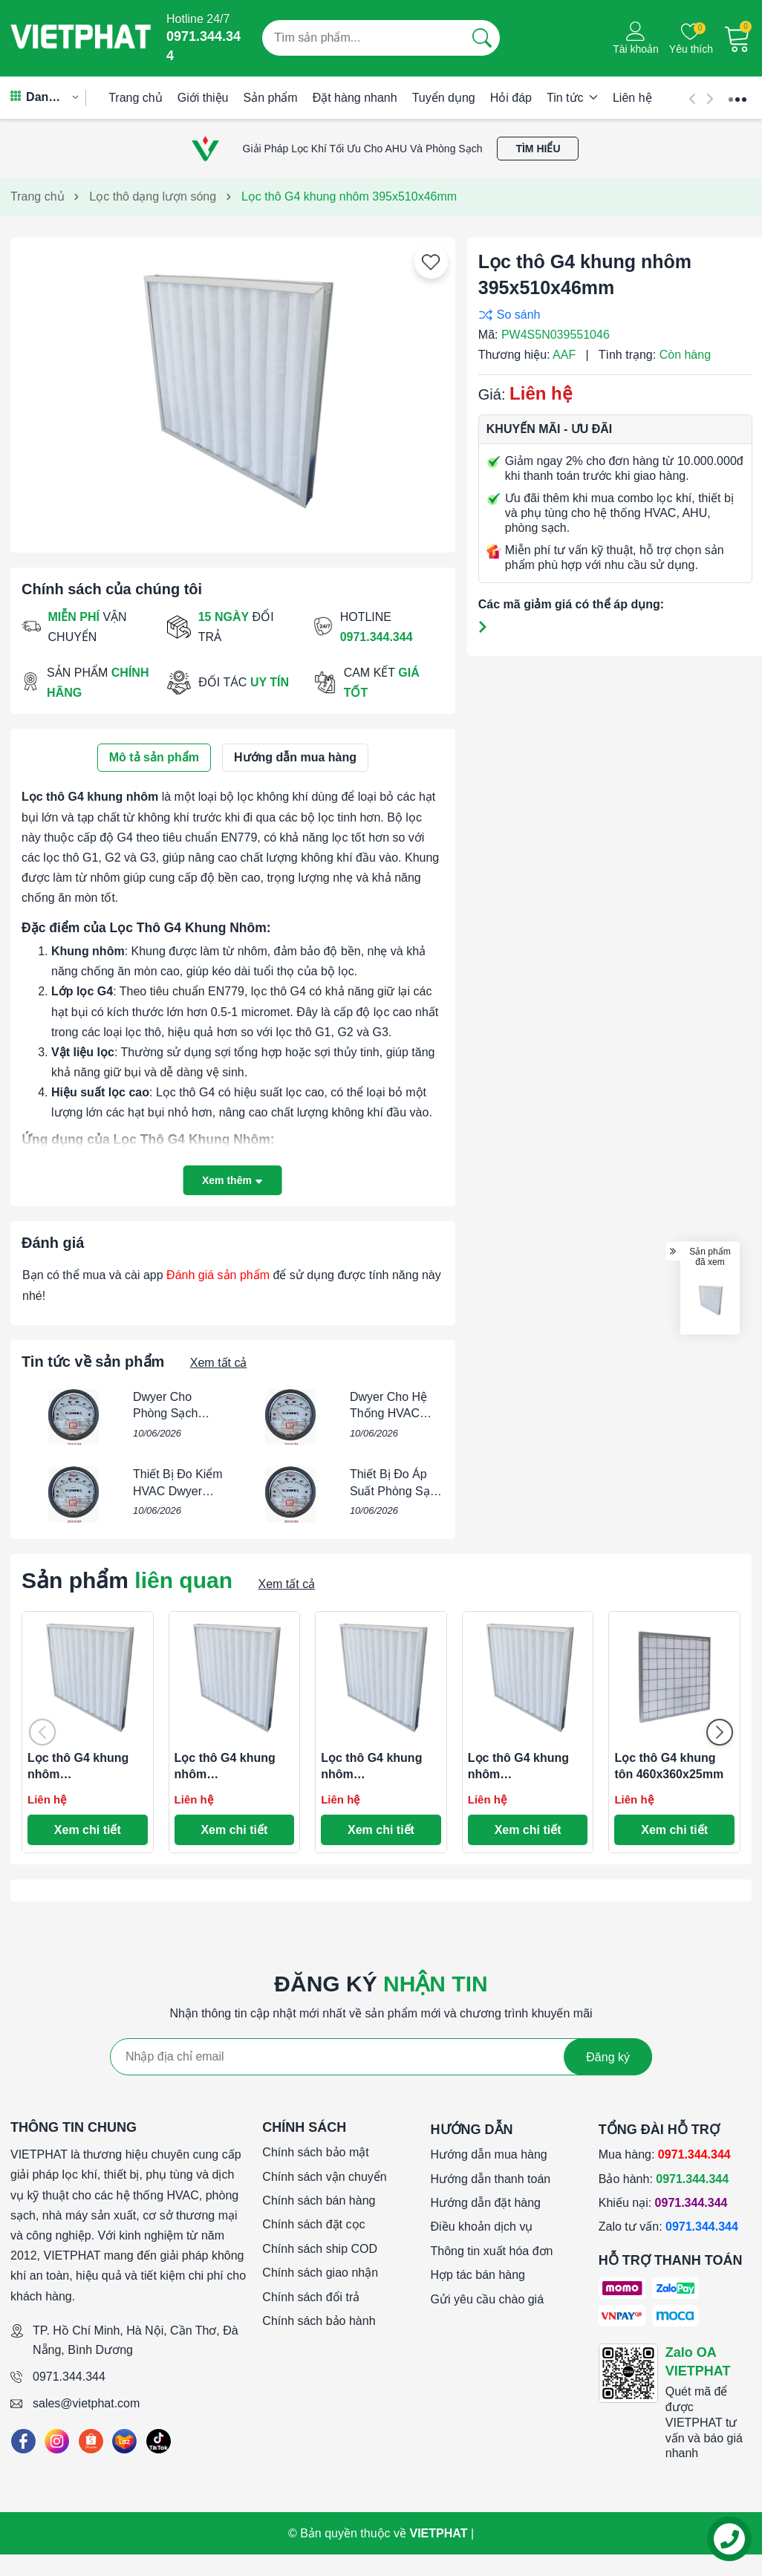 The image size is (762, 2576). Describe the element at coordinates (668, 2226) in the screenshot. I see `Zalo tư vấn:` at that location.